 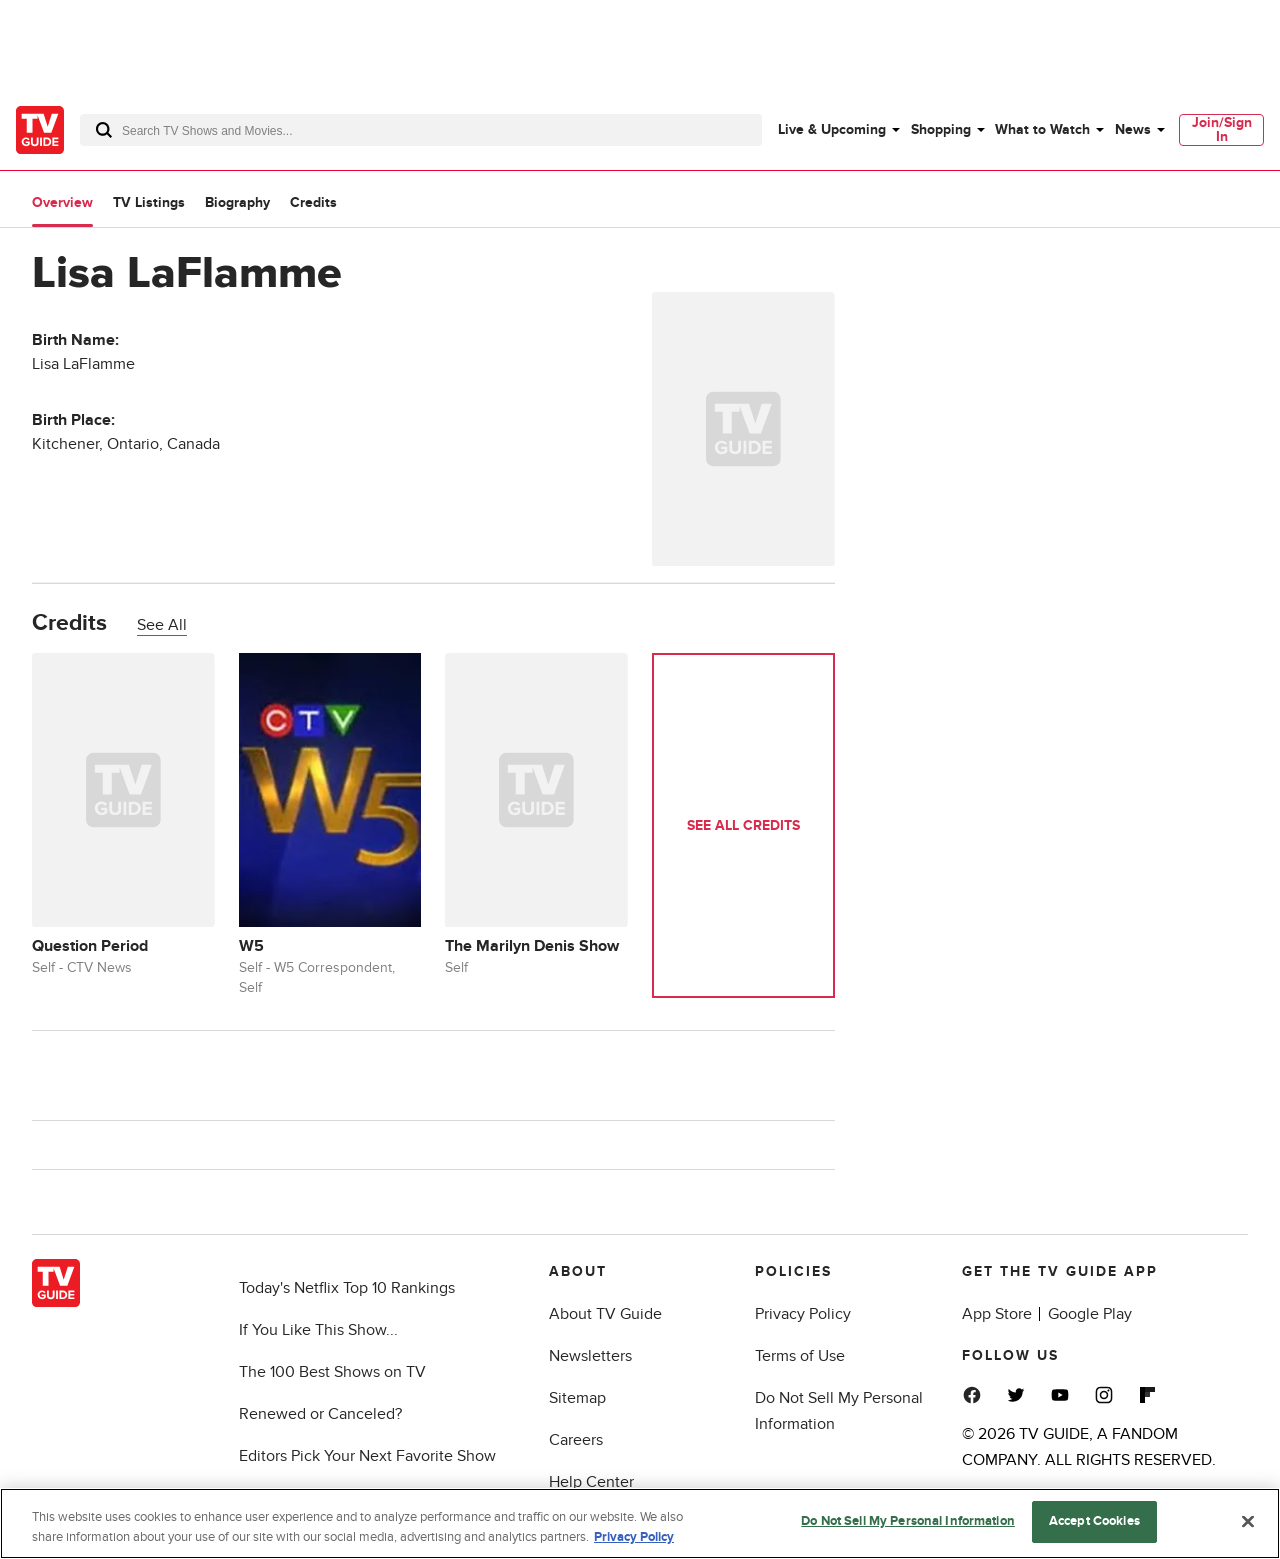 What do you see at coordinates (590, 1356) in the screenshot?
I see `Newsletters` at bounding box center [590, 1356].